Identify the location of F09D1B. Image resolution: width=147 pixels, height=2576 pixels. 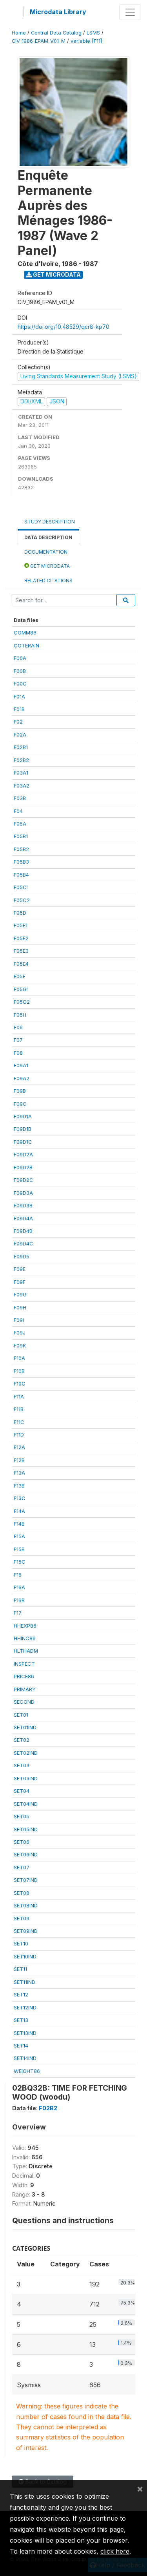
(22, 1129).